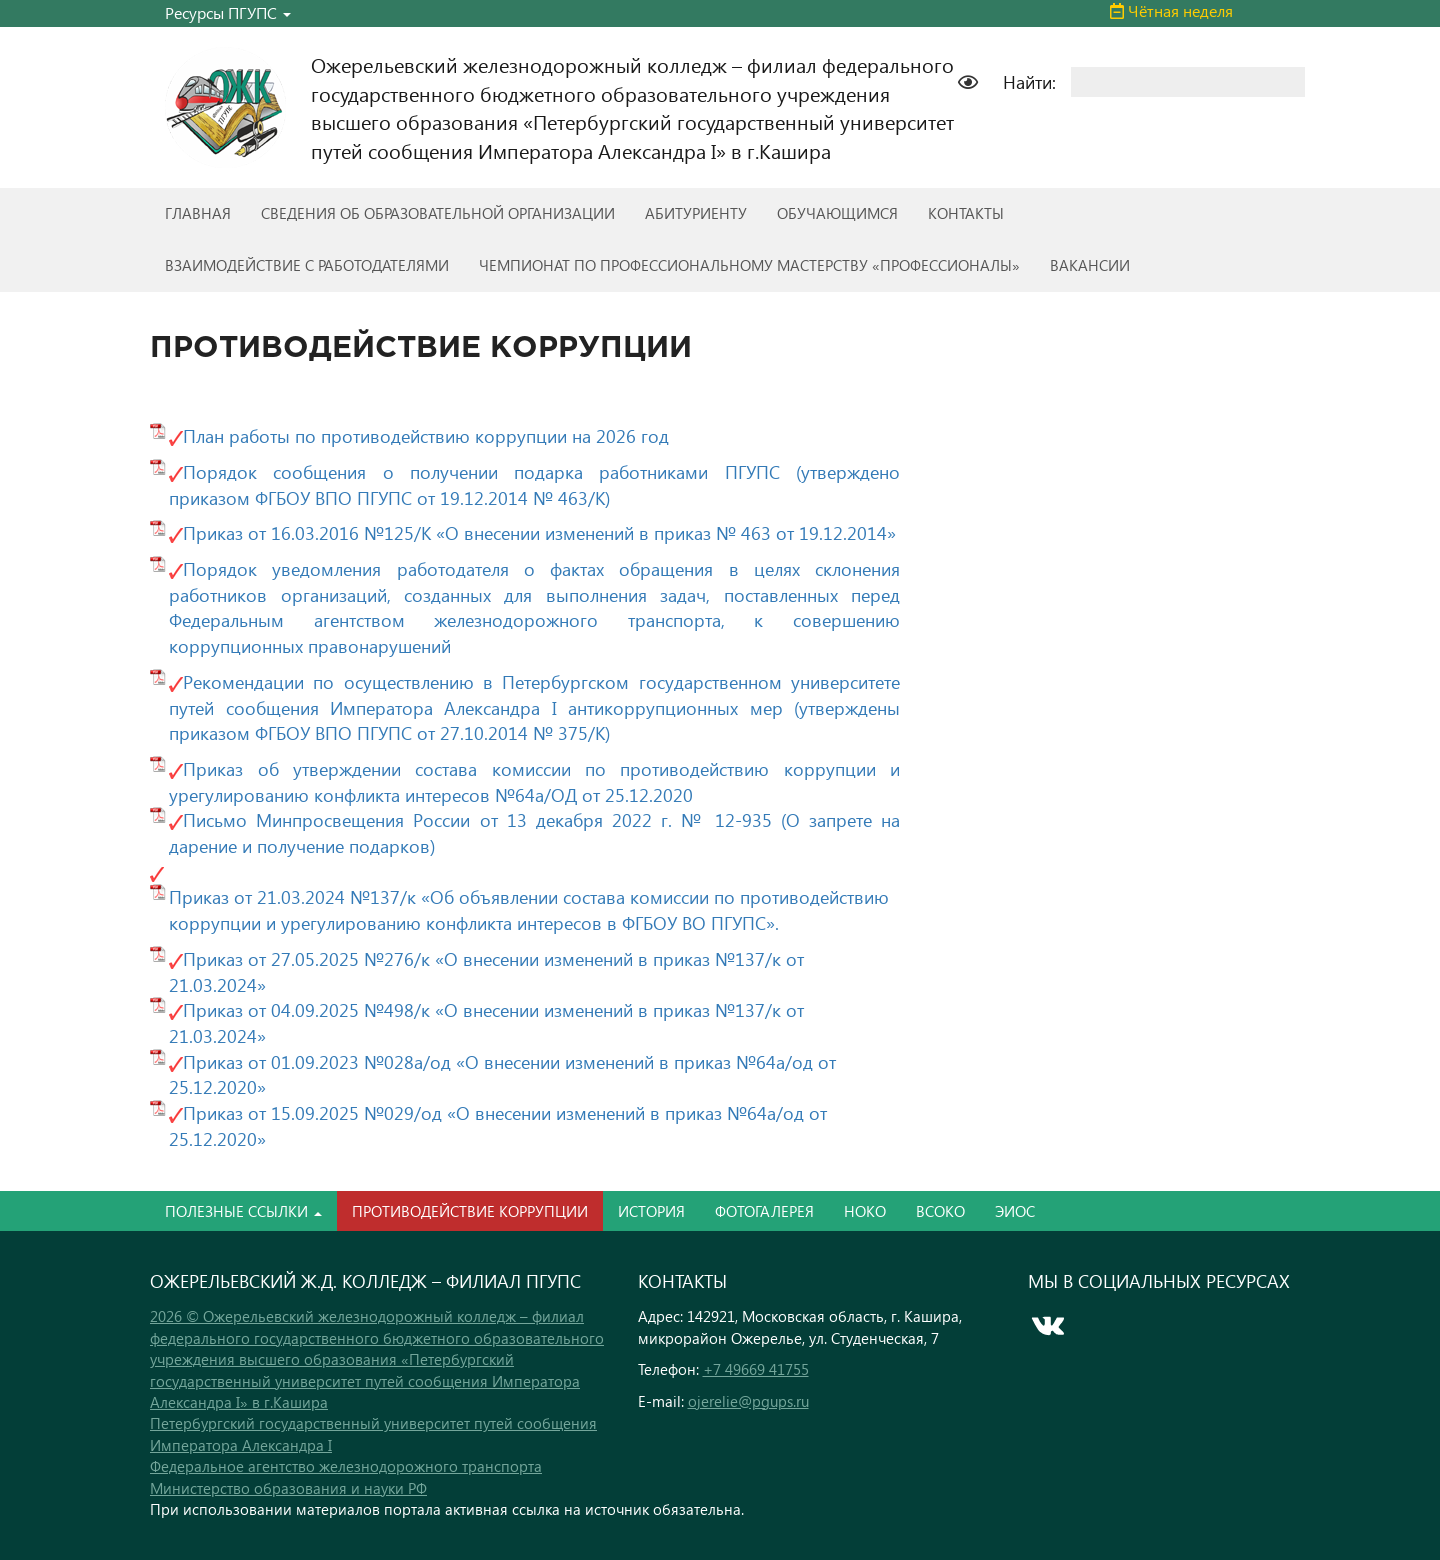 This screenshot has height=1560, width=1440. What do you see at coordinates (228, 12) in the screenshot?
I see `Ресурсы ПГУПС [button]` at bounding box center [228, 12].